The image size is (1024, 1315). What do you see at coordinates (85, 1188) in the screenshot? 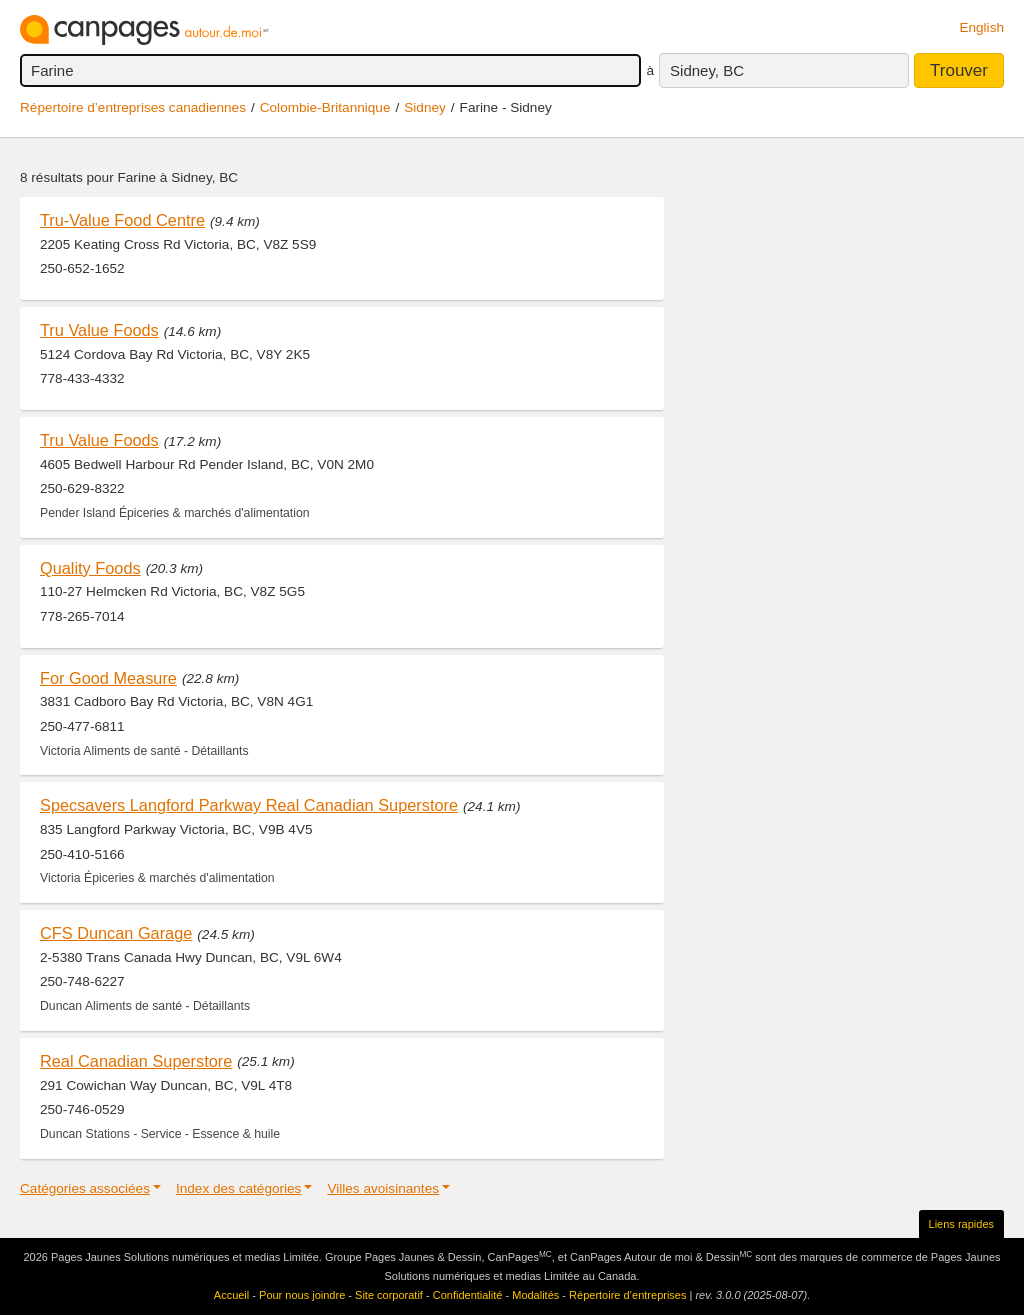
I see `Catégories associées` at bounding box center [85, 1188].